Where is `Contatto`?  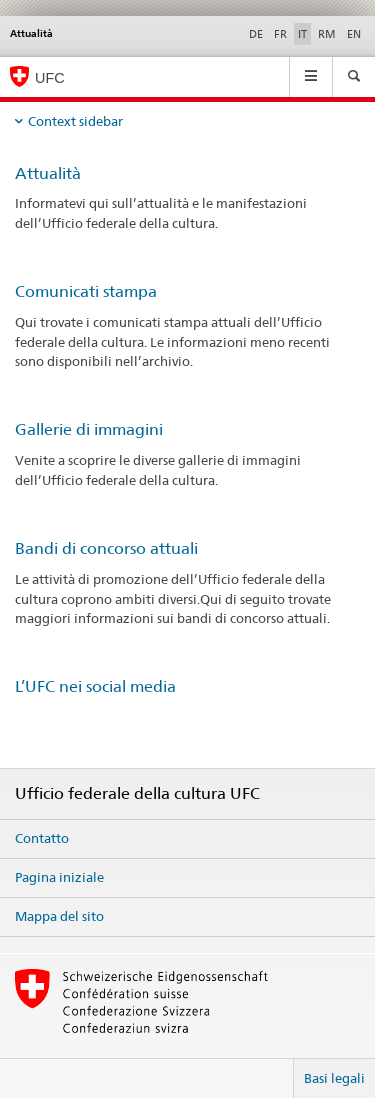
Contatto is located at coordinates (42, 838).